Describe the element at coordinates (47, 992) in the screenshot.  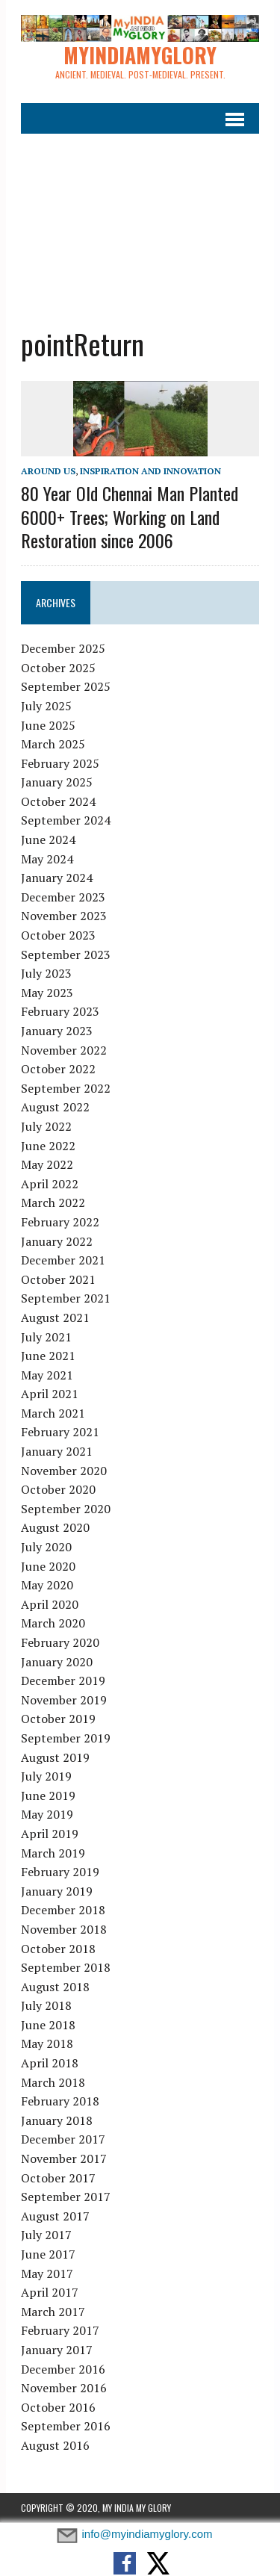
I see `May 2023` at that location.